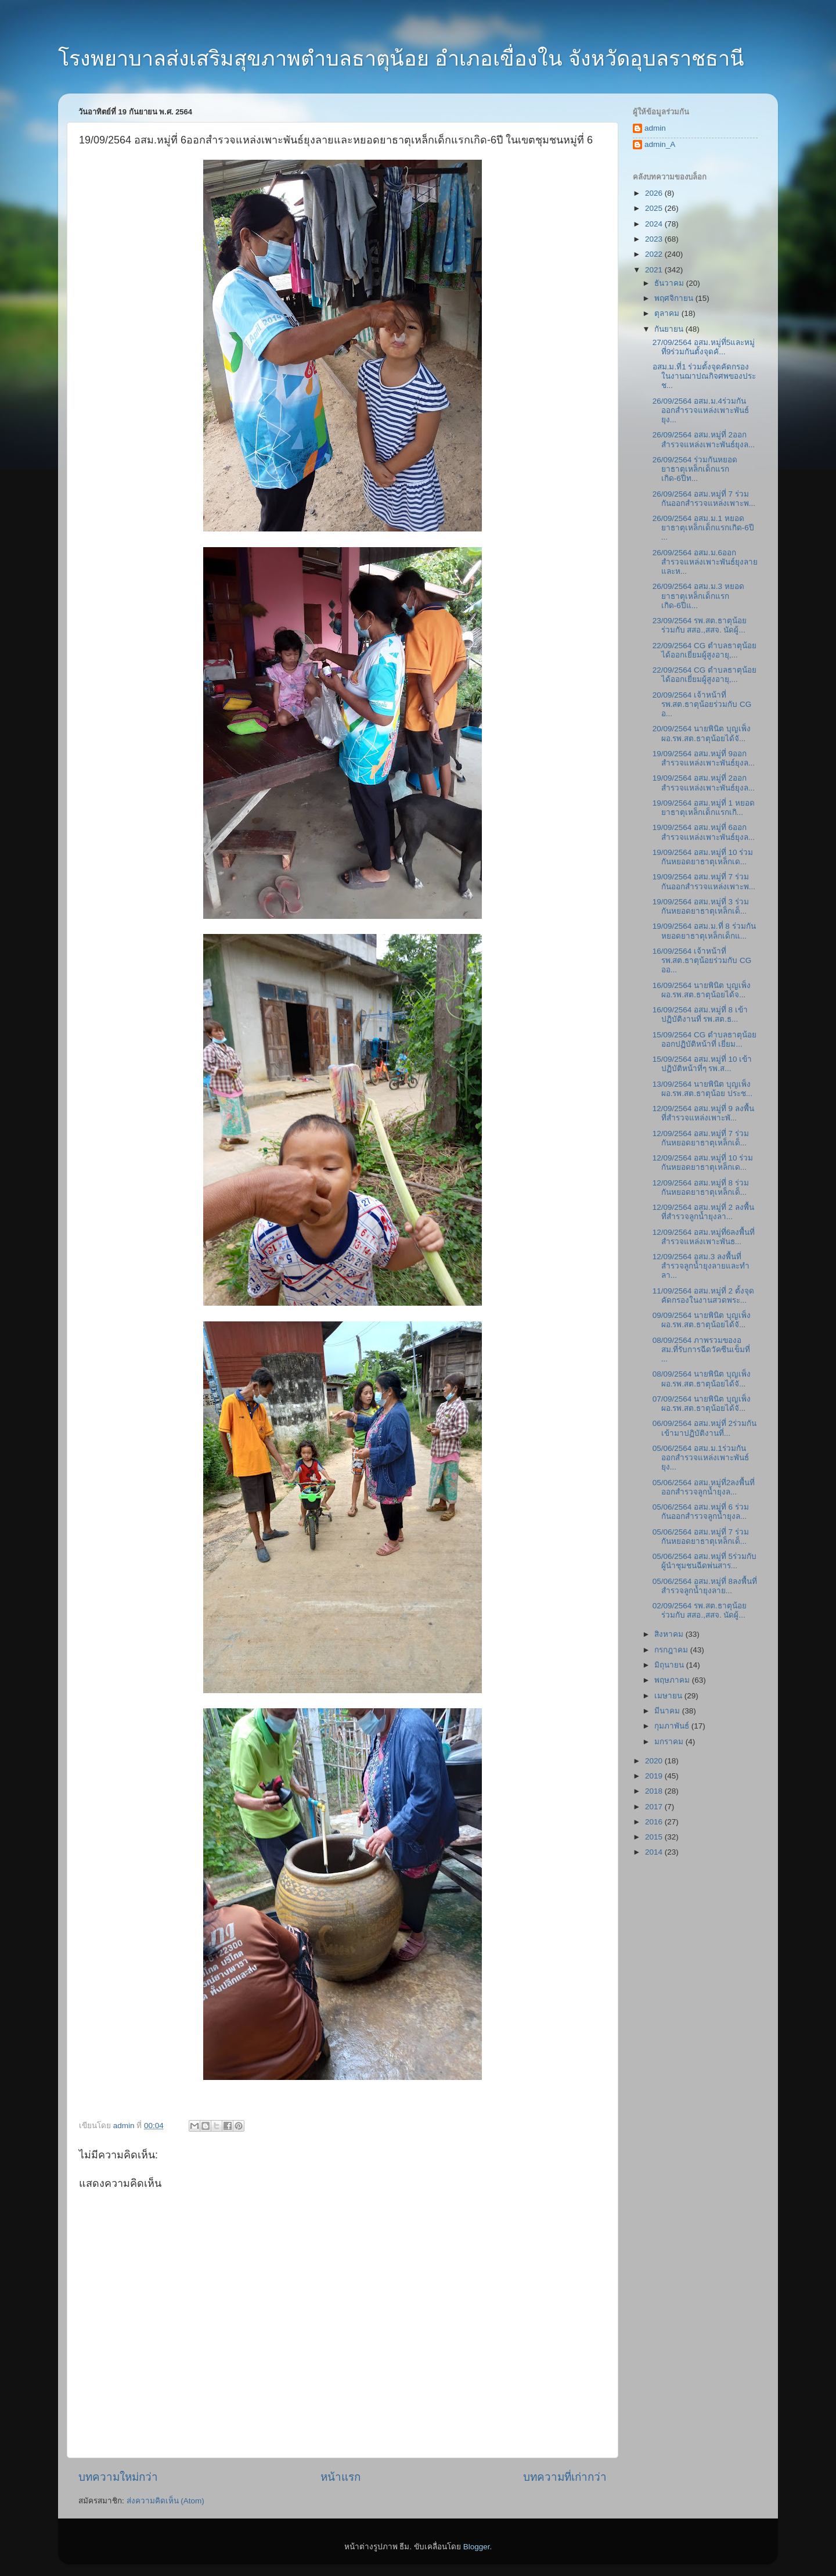  Describe the element at coordinates (701, 1266) in the screenshot. I see `12/09/2564 อสม.3 ลงพื้นที่สำรวจลูกน้ำยุงลายและทำลา...` at that location.